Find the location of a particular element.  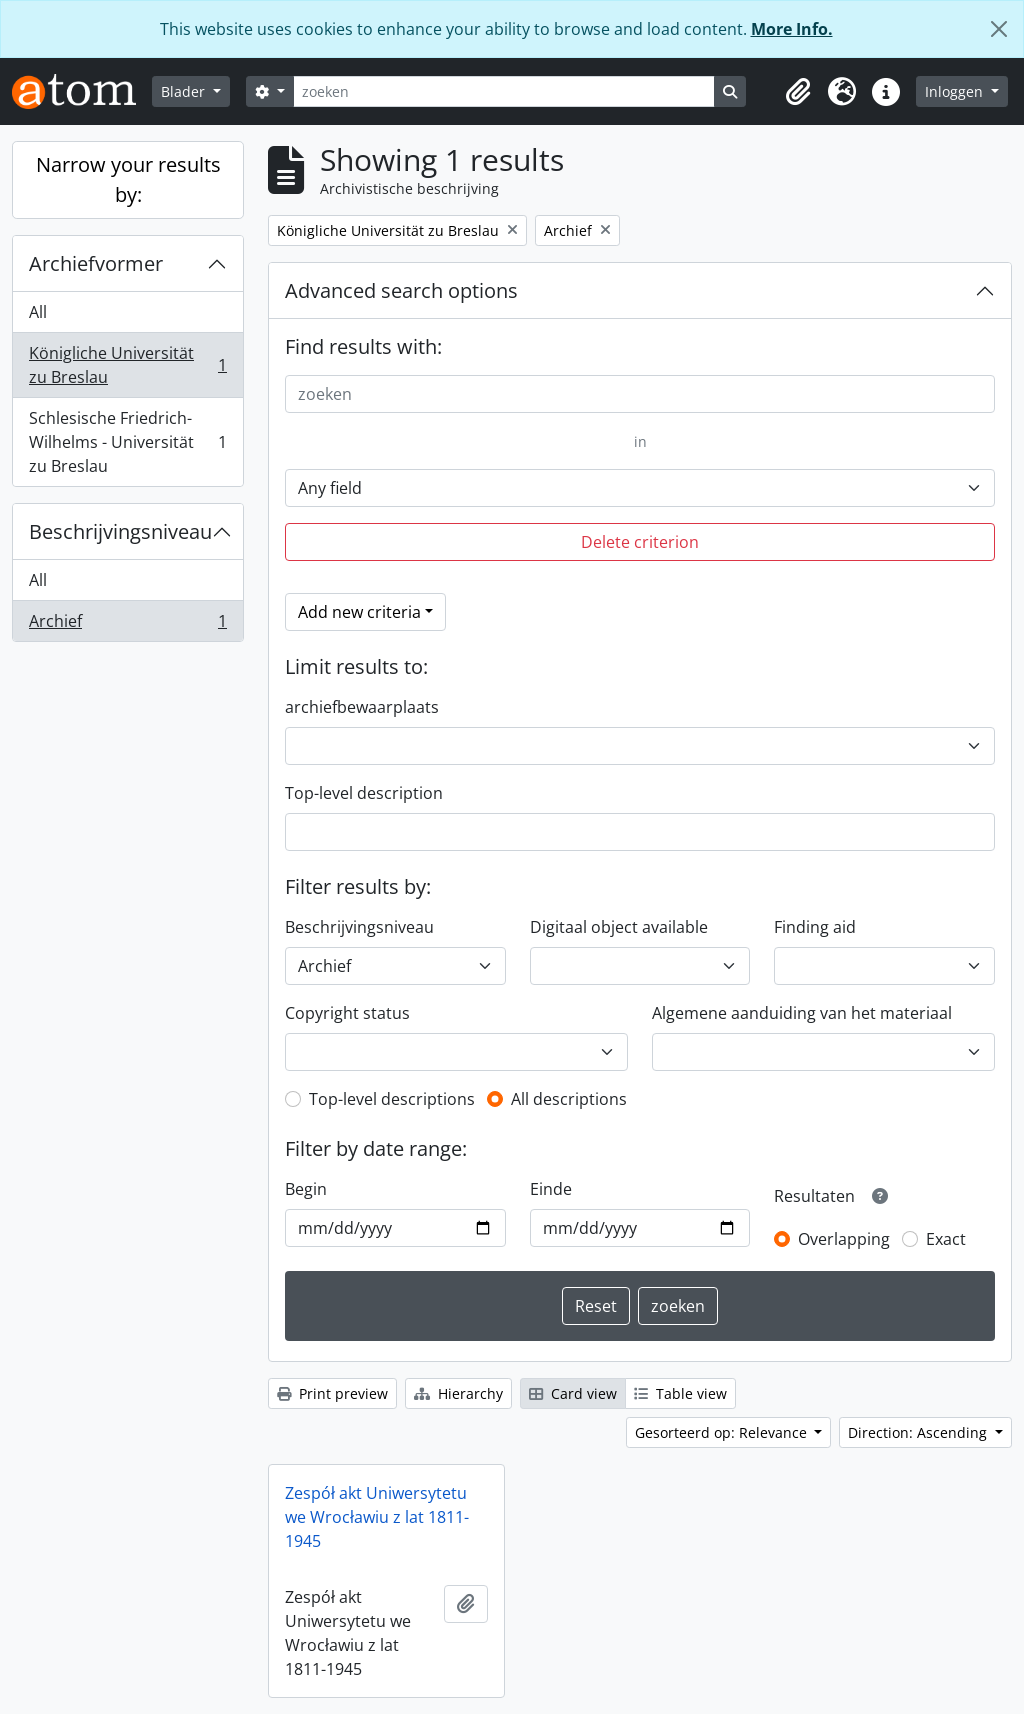

Print preview is located at coordinates (332, 1393).